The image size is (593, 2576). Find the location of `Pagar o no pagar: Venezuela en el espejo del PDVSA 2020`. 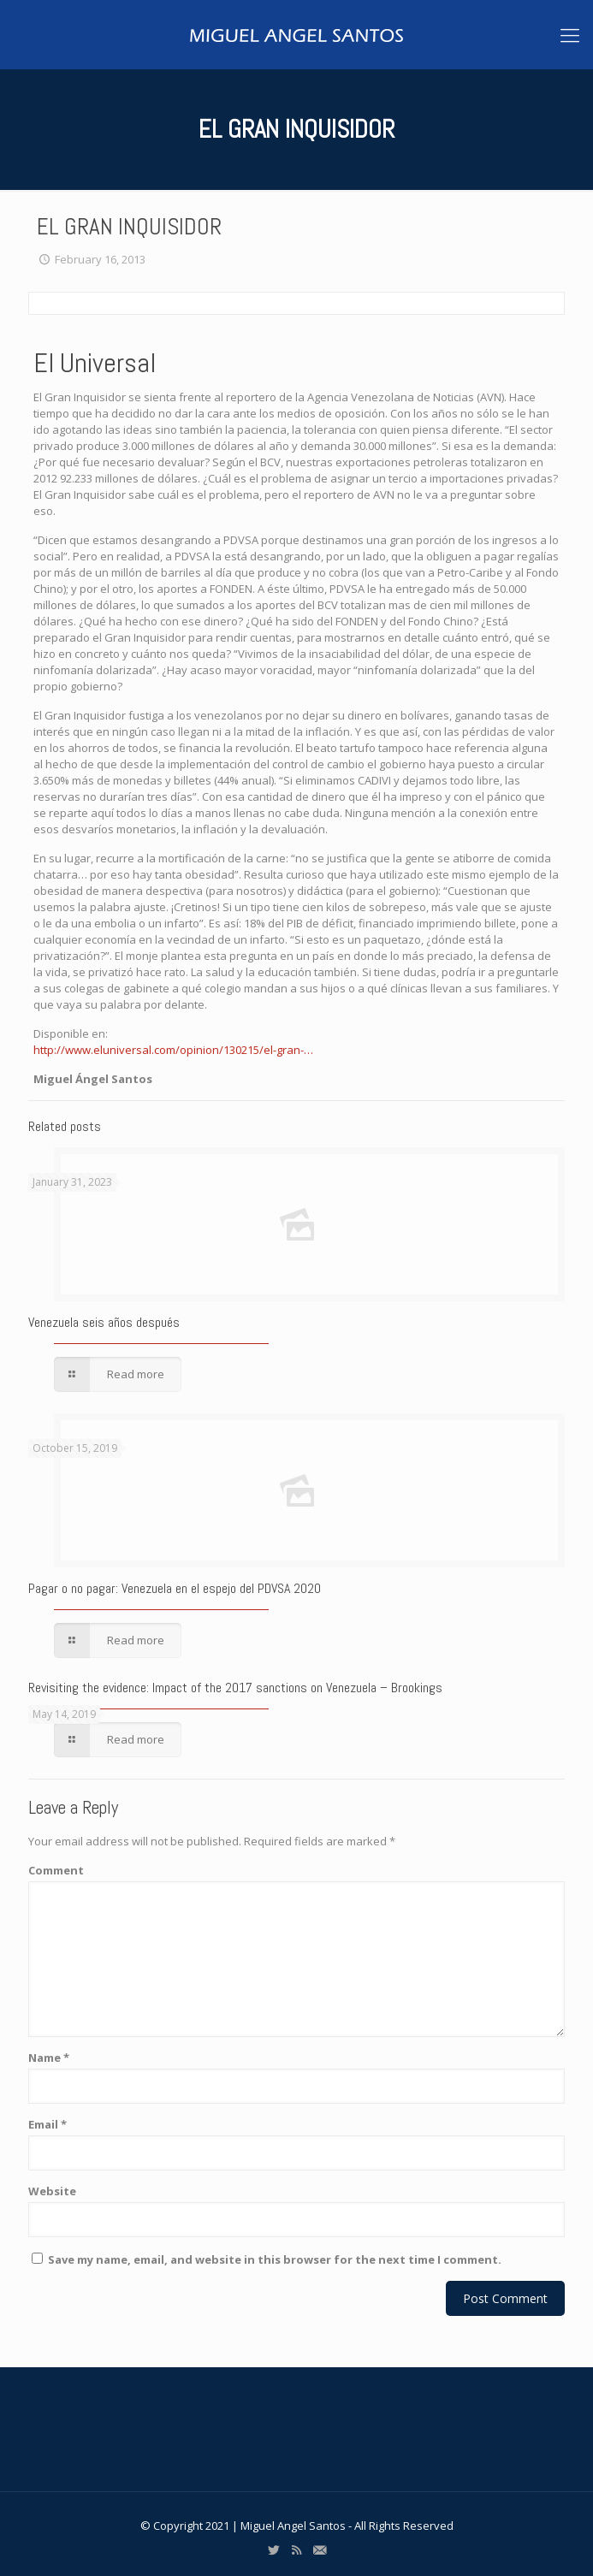

Pagar o no pagar: Venezuela en el espejo del PDVSA 2020 is located at coordinates (174, 1588).